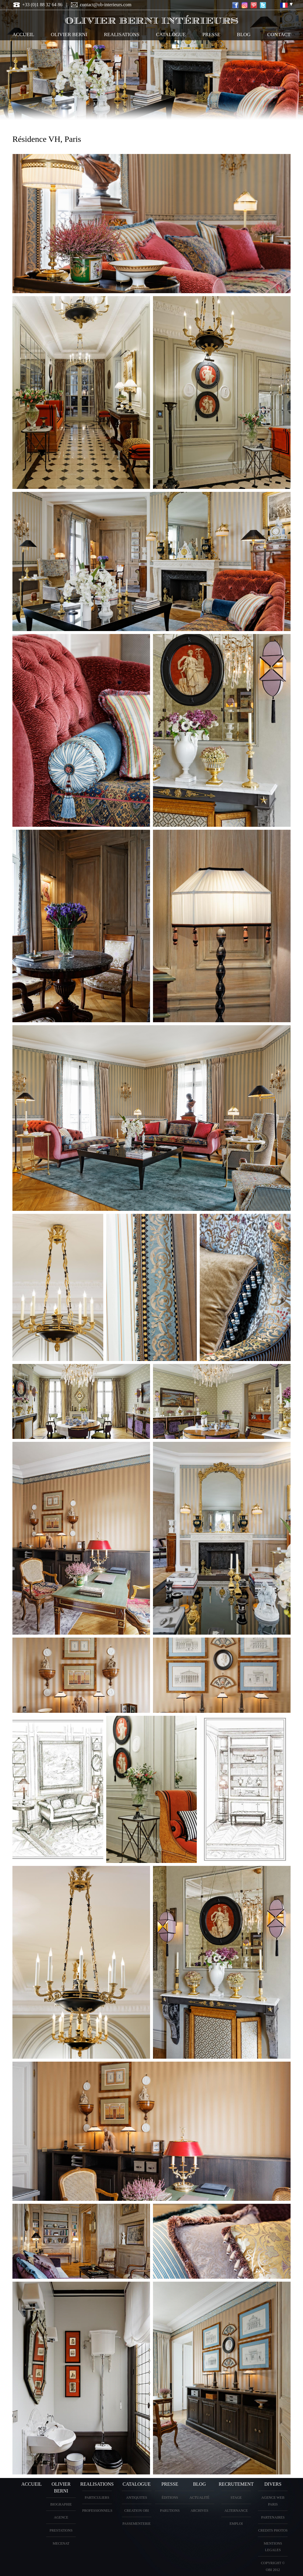 This screenshot has height=2576, width=303. I want to click on PRESTATIONS, so click(60, 2530).